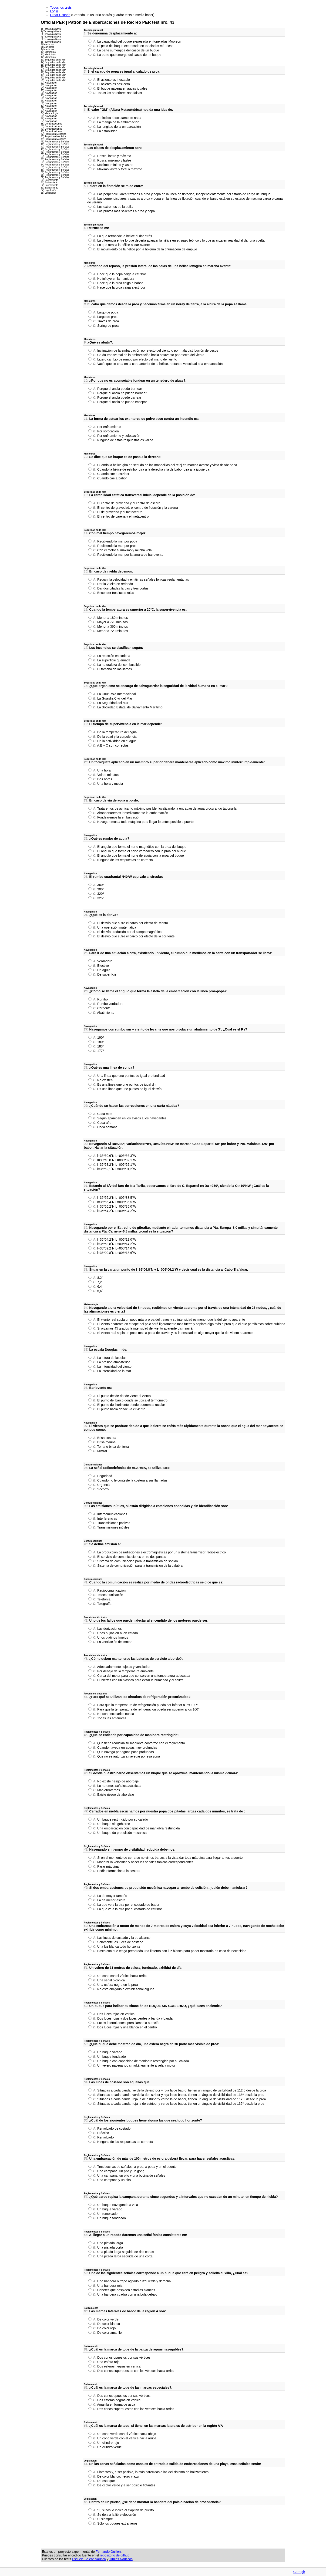 Image resolution: width=326 pixels, height=2576 pixels. I want to click on Según aparecen en los avisos a los navegantes, so click(127, 1118).